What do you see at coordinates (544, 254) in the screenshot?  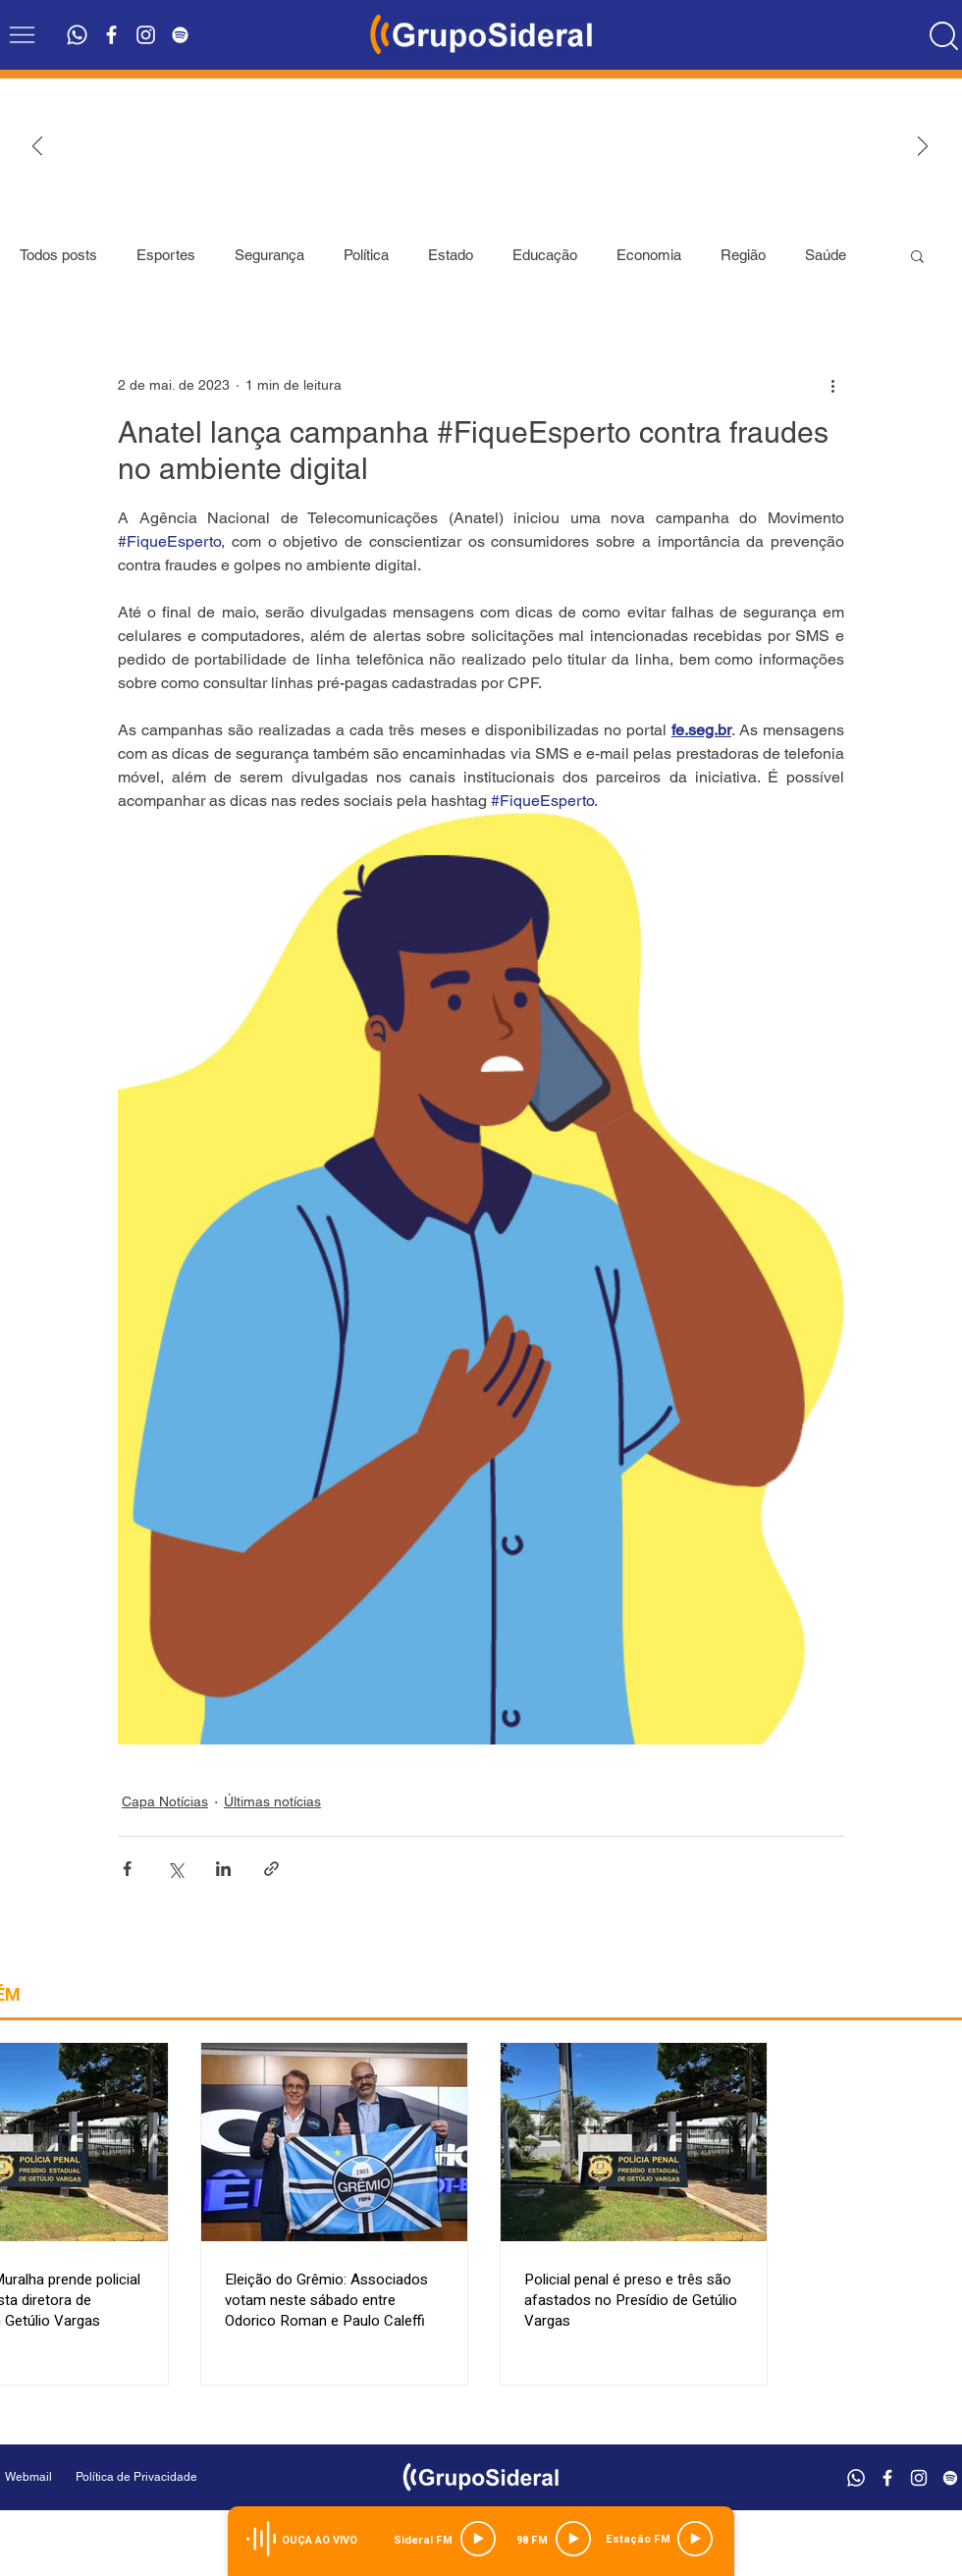 I see `Educação` at bounding box center [544, 254].